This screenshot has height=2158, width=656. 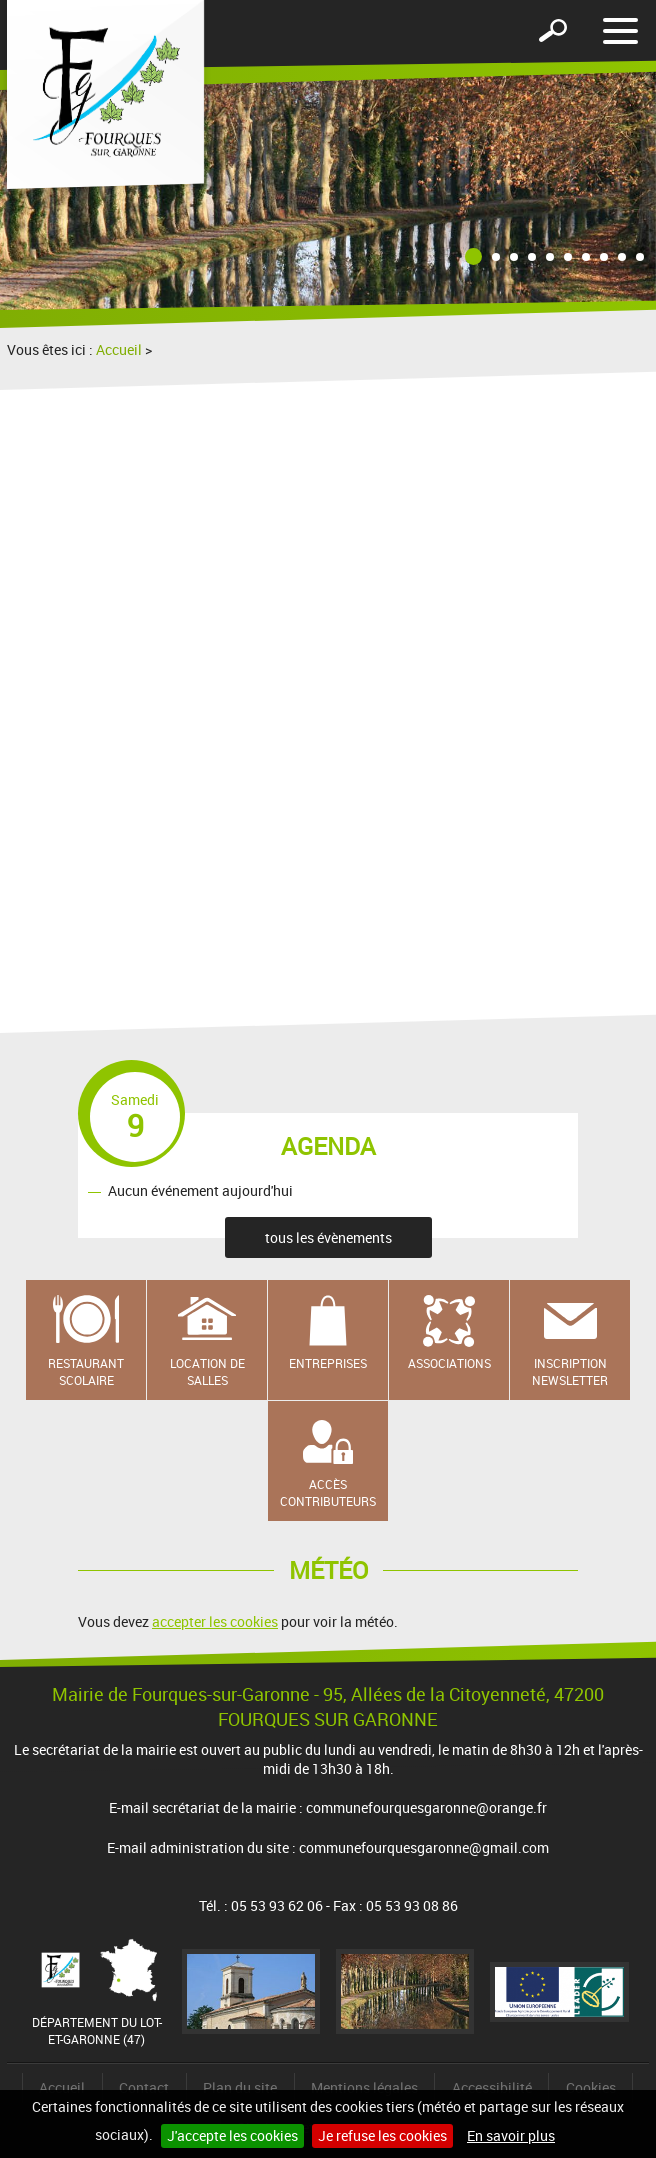 What do you see at coordinates (449, 1363) in the screenshot?
I see `Associations` at bounding box center [449, 1363].